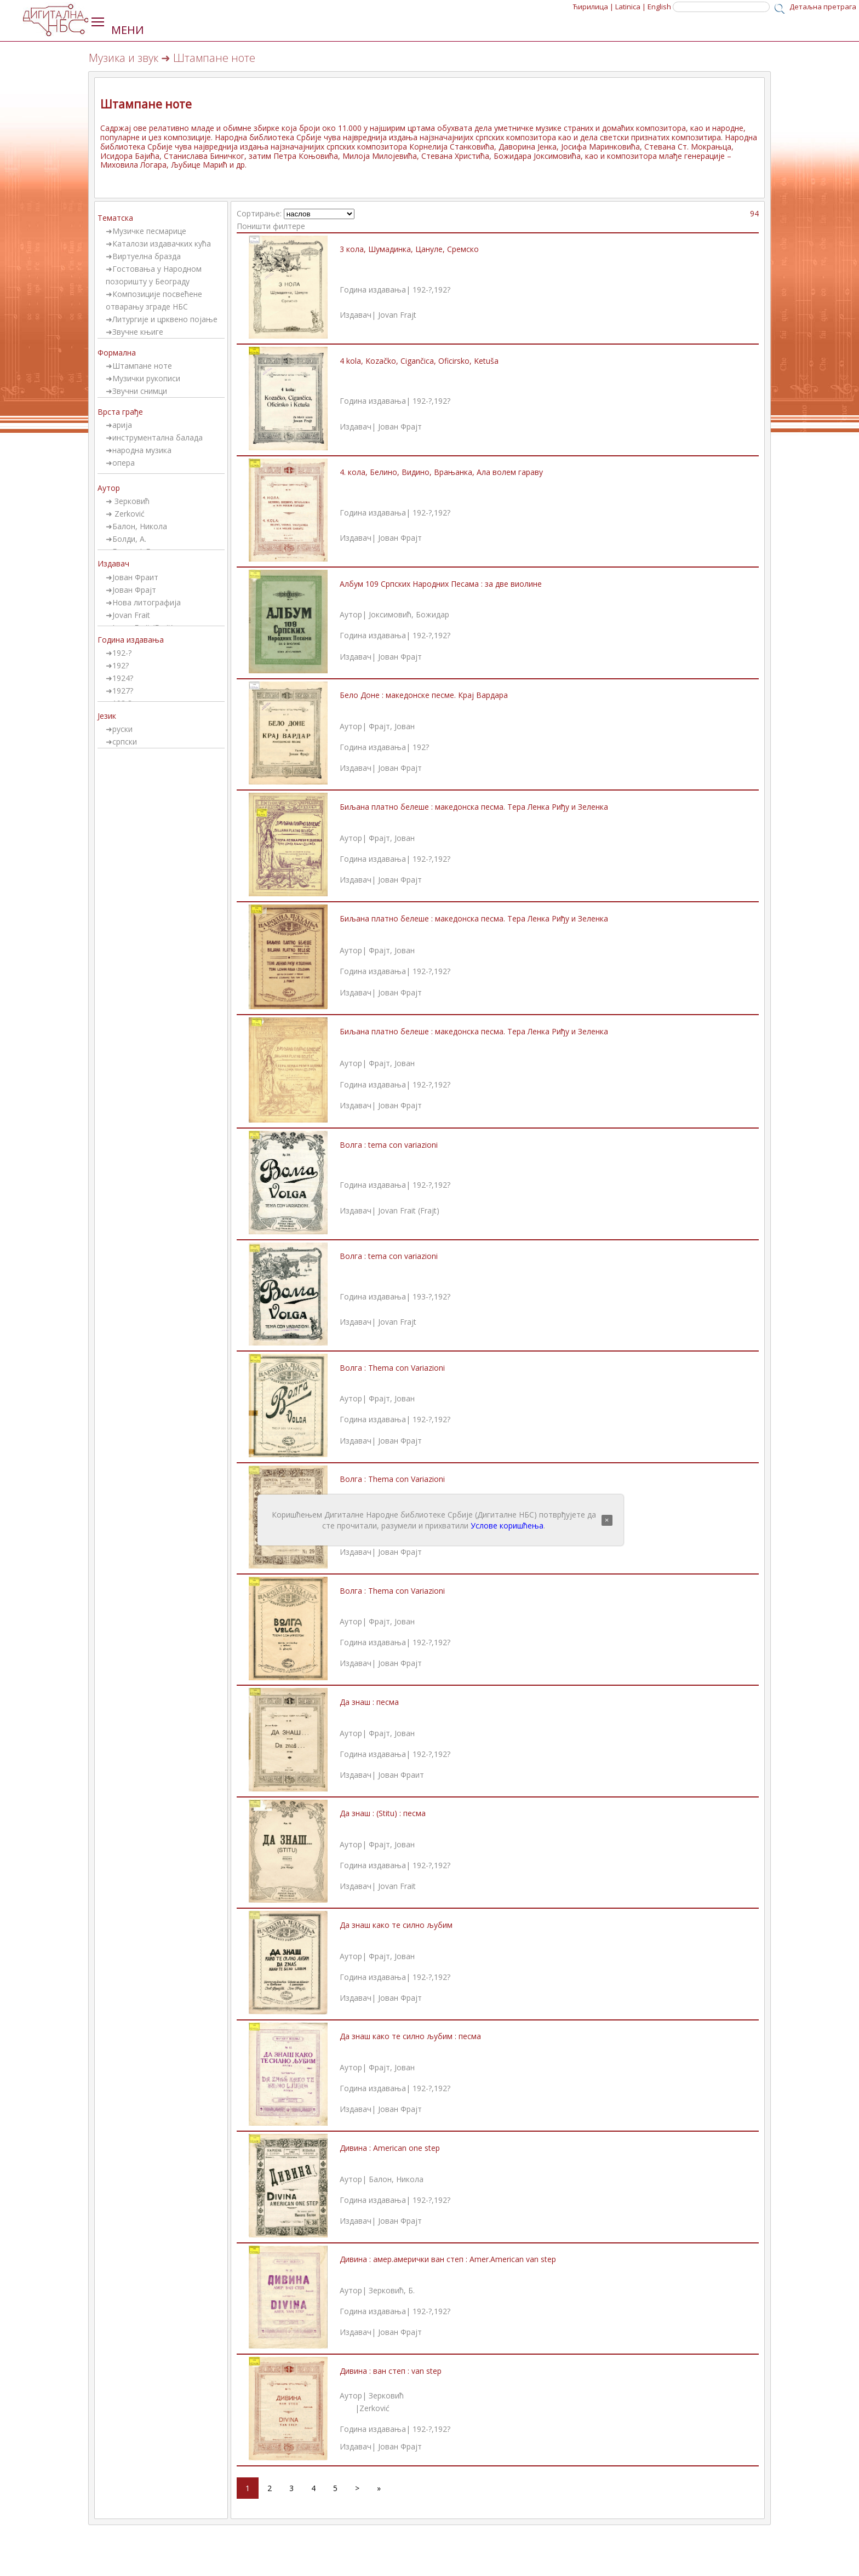 Image resolution: width=859 pixels, height=2576 pixels. What do you see at coordinates (419, 361) in the screenshot?
I see `4 kola, Kozačko, Cigančica, Oficirsko, Ketuša` at bounding box center [419, 361].